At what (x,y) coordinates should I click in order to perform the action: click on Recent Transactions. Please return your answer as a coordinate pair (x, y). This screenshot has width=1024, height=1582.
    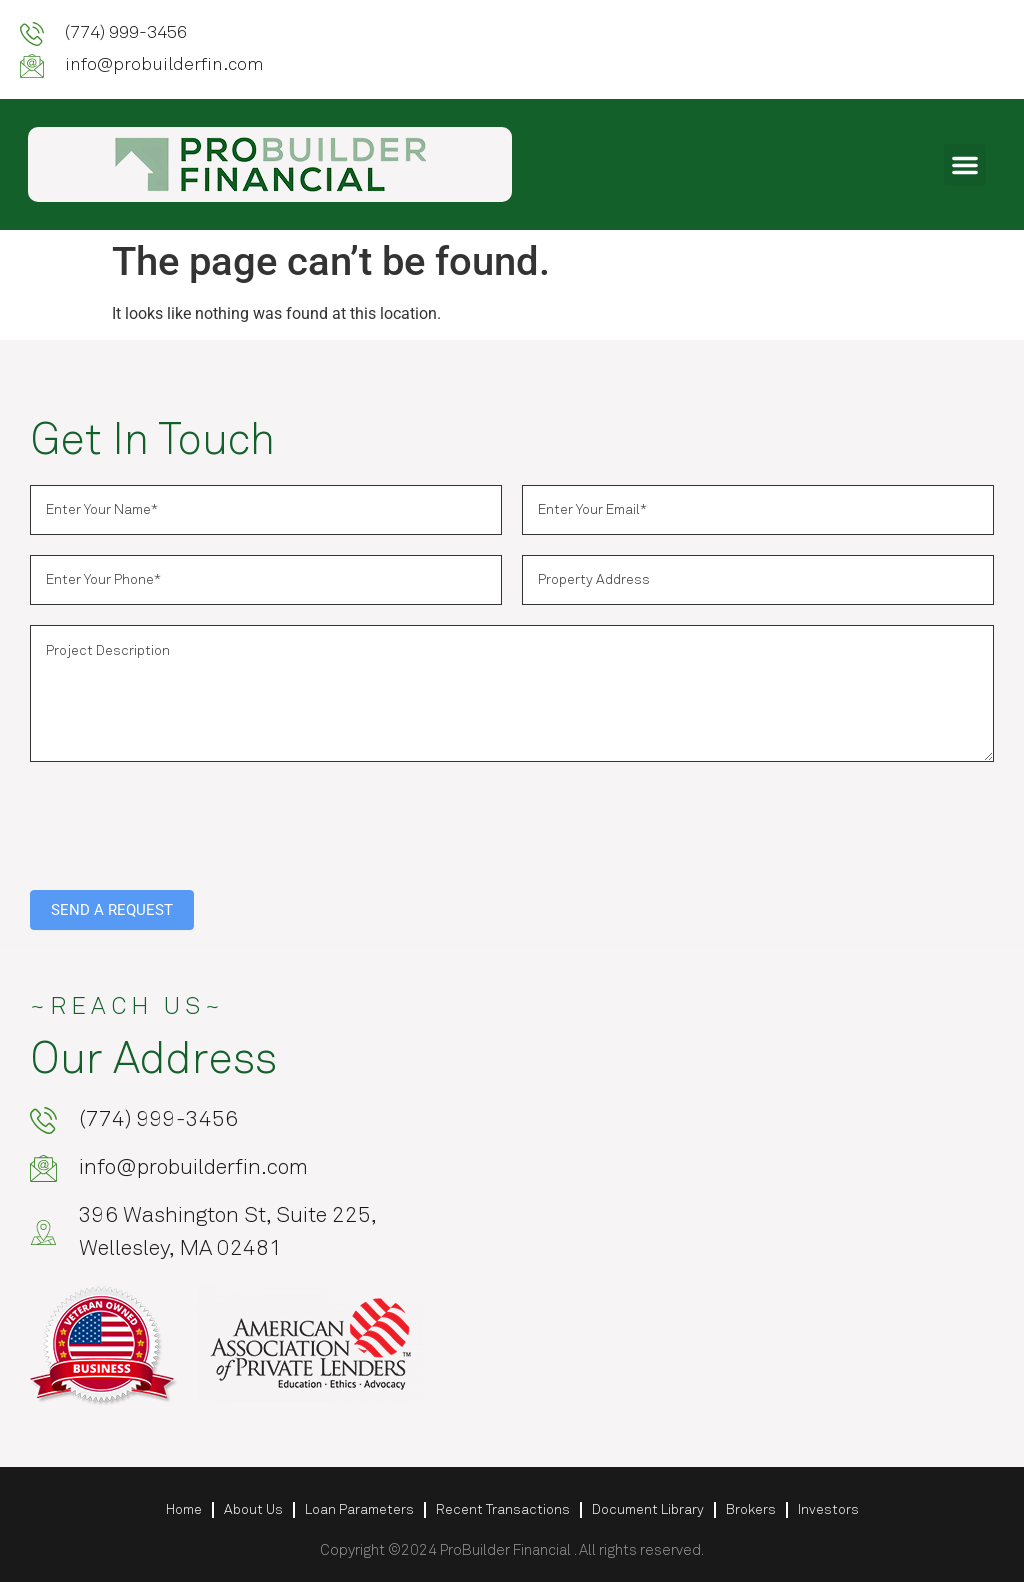
    Looking at the image, I should click on (503, 1510).